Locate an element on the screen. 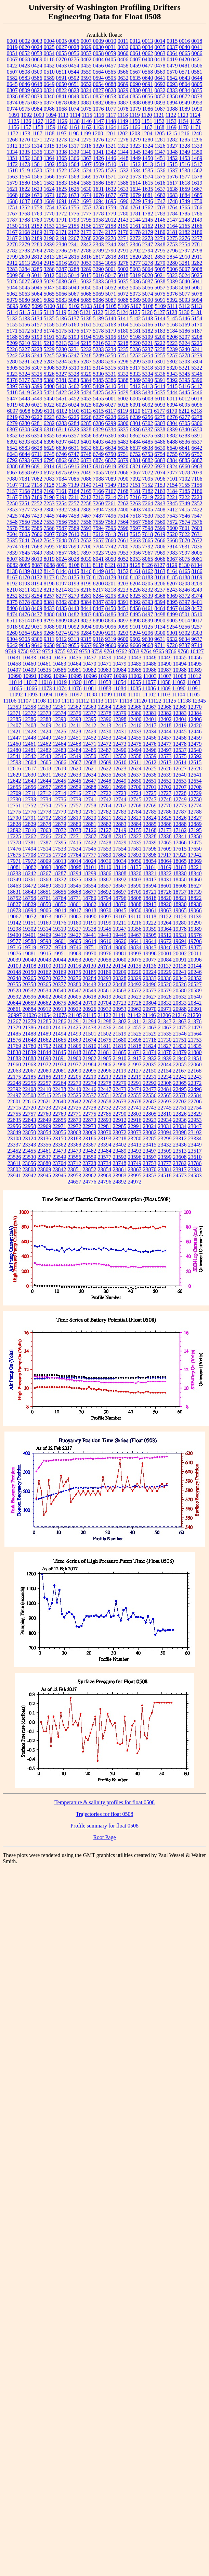  22769 is located at coordinates (59, 1114).